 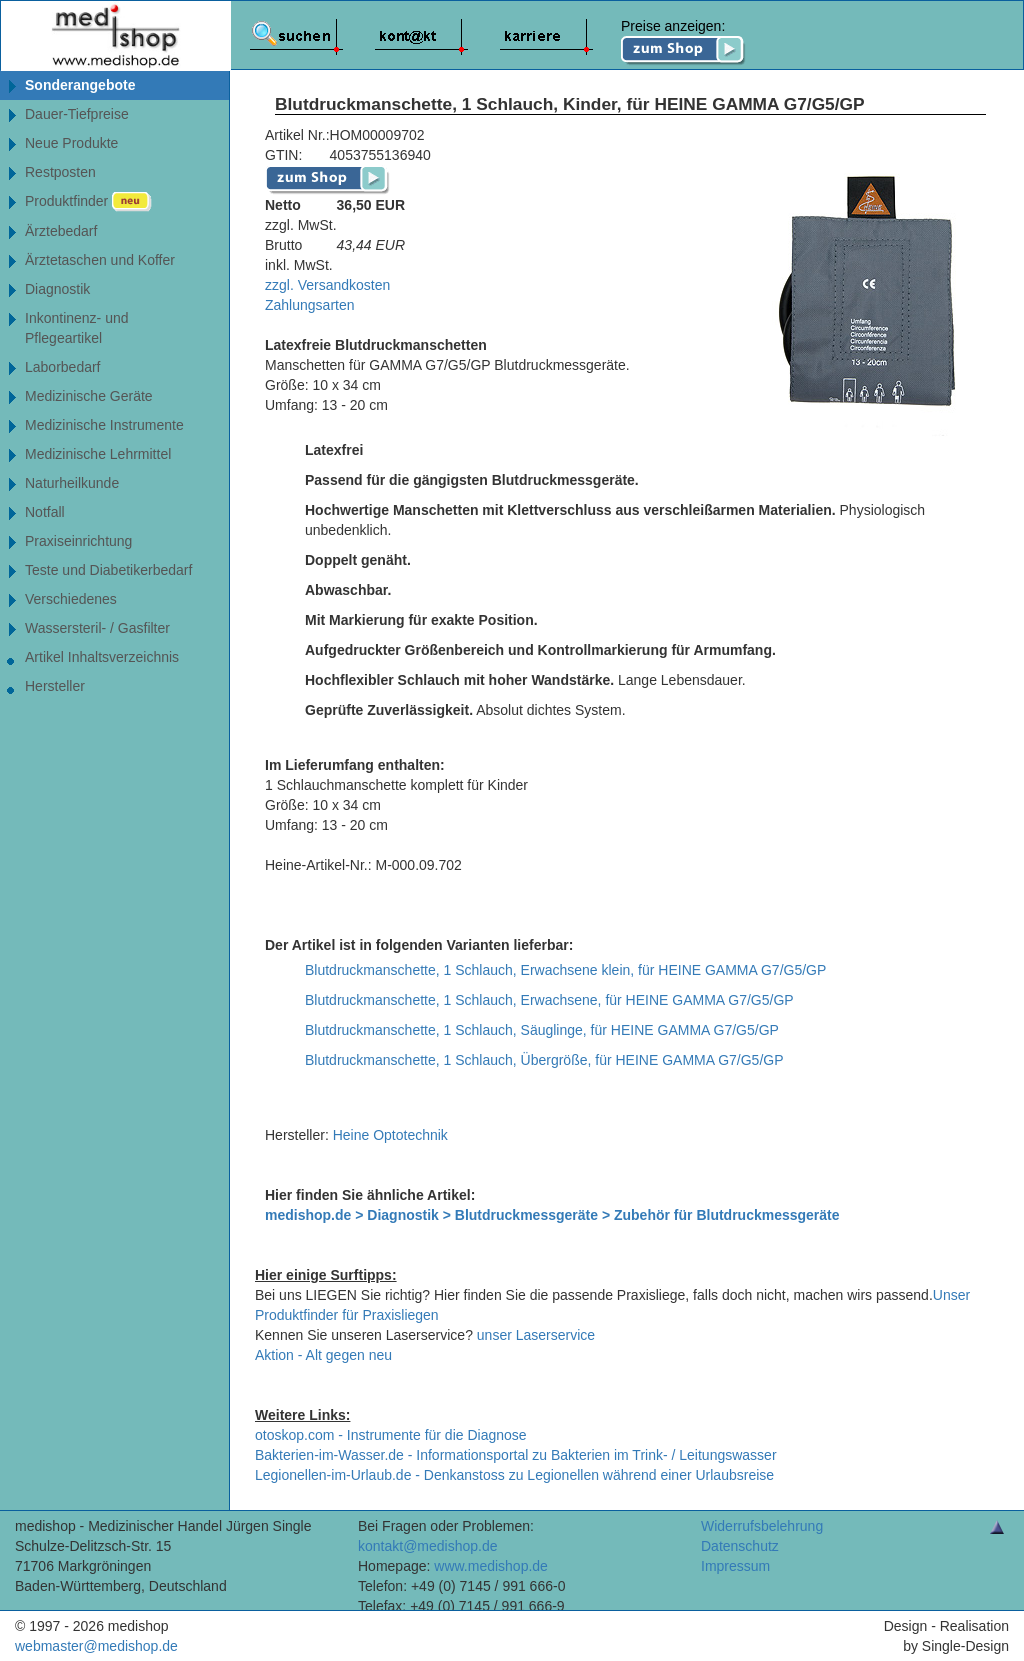 I want to click on Hersteller, so click(x=55, y=686).